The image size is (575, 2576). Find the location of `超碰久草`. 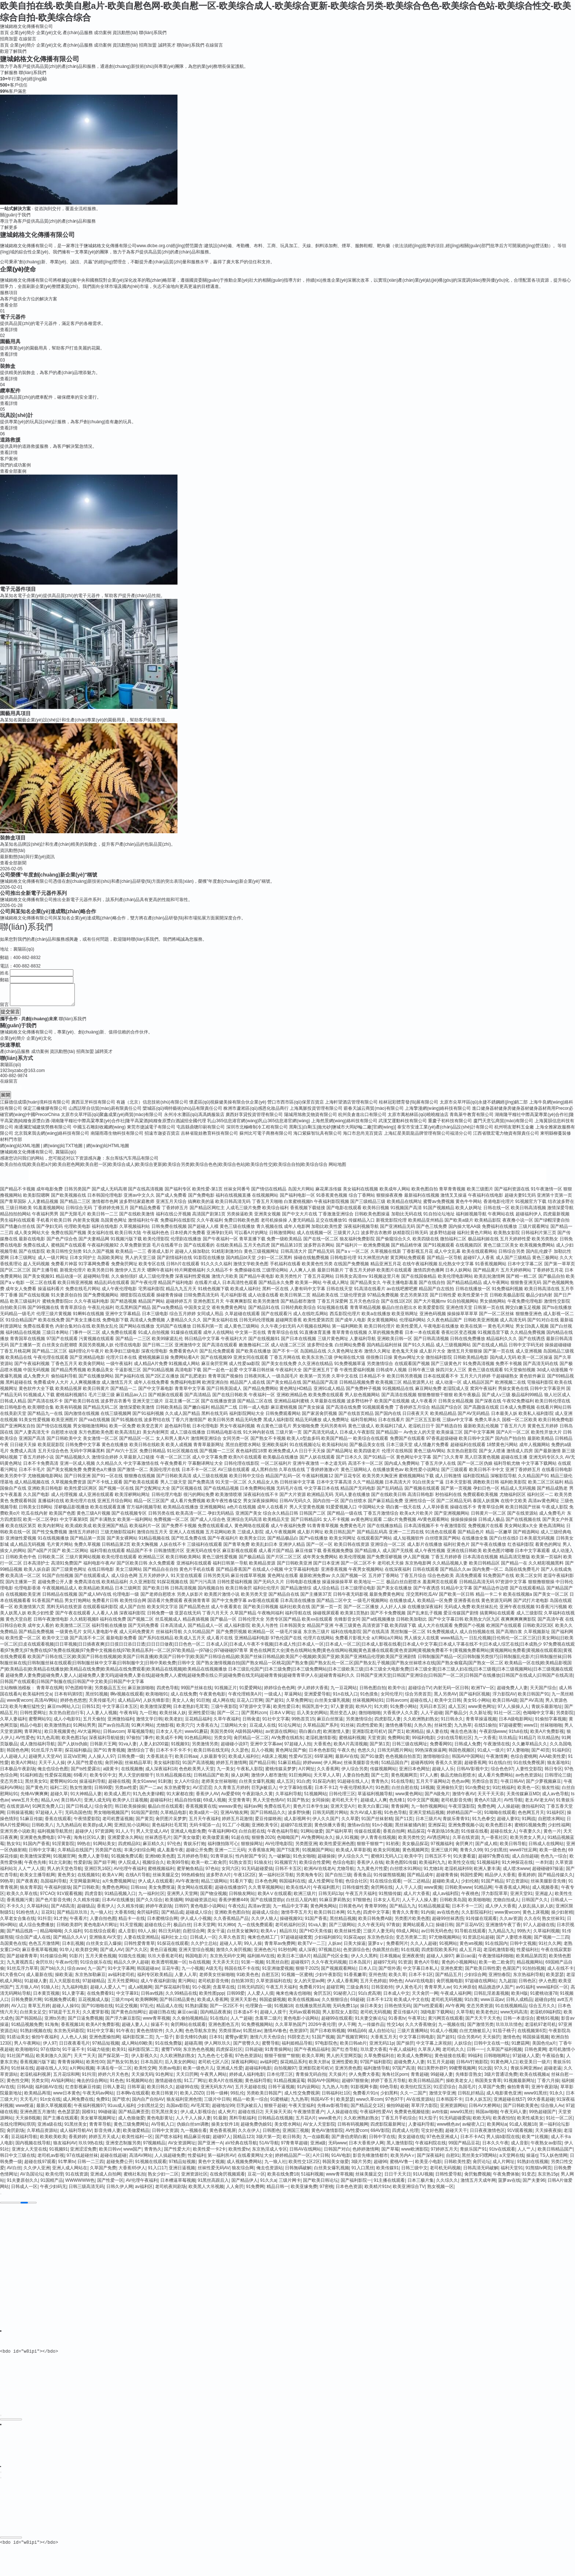

超碰久草 is located at coordinates (59, 1798).